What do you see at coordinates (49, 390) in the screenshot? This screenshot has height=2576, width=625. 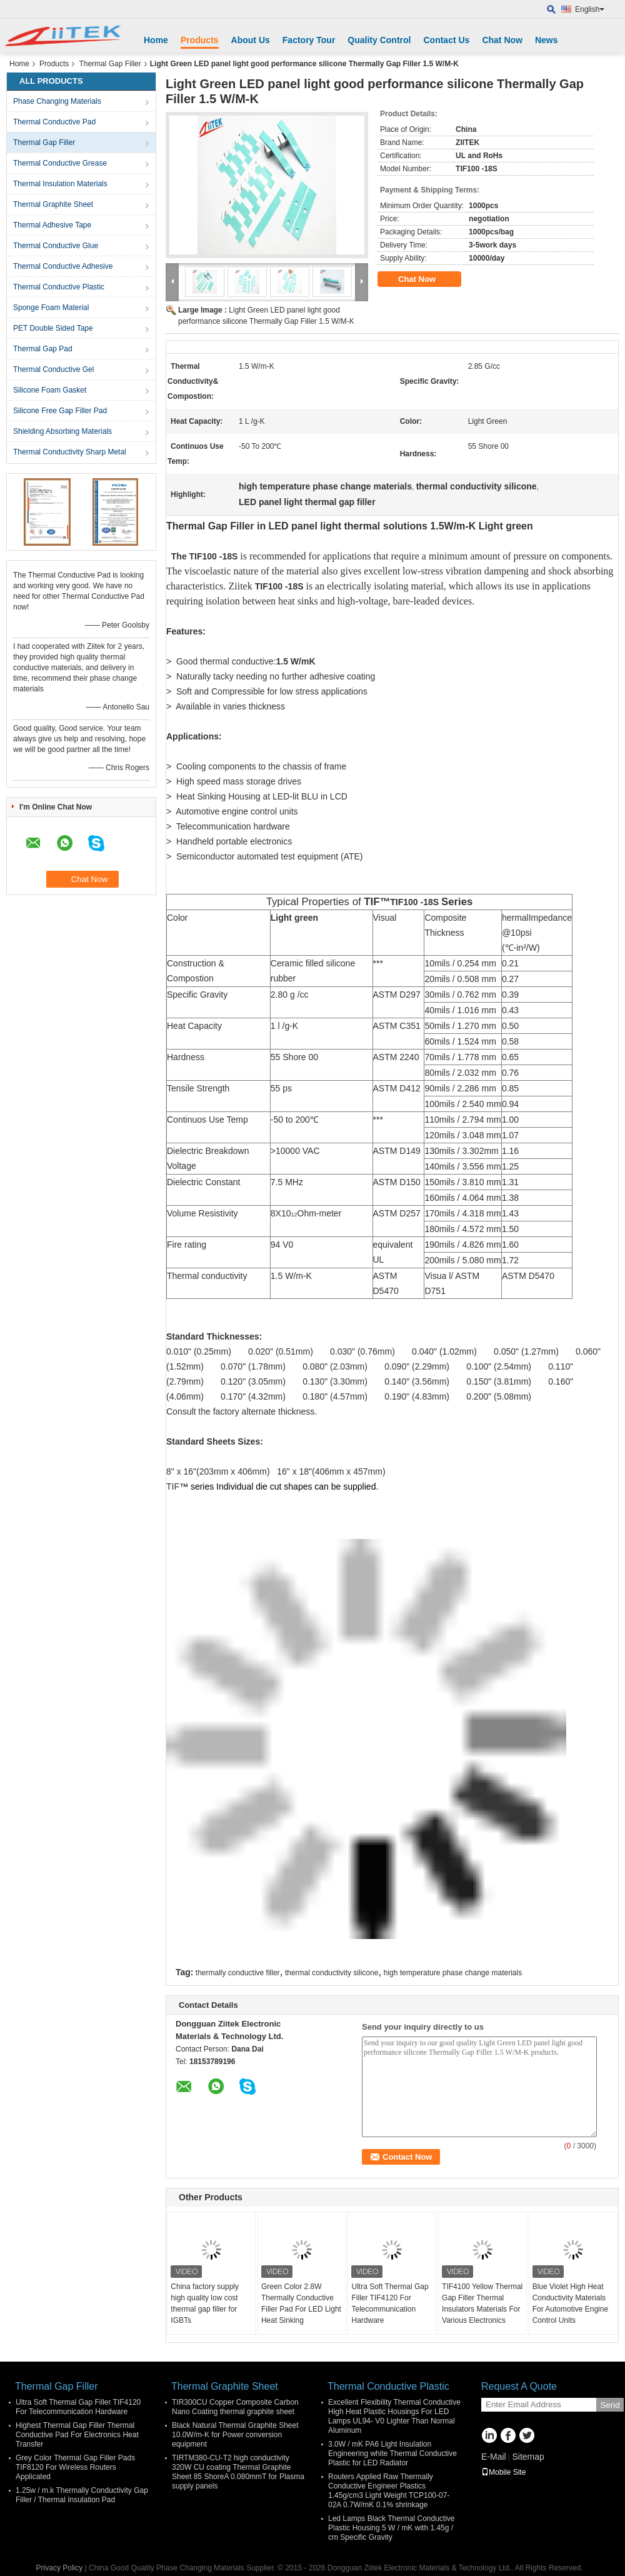 I see `Silicone Foam Gasket` at bounding box center [49, 390].